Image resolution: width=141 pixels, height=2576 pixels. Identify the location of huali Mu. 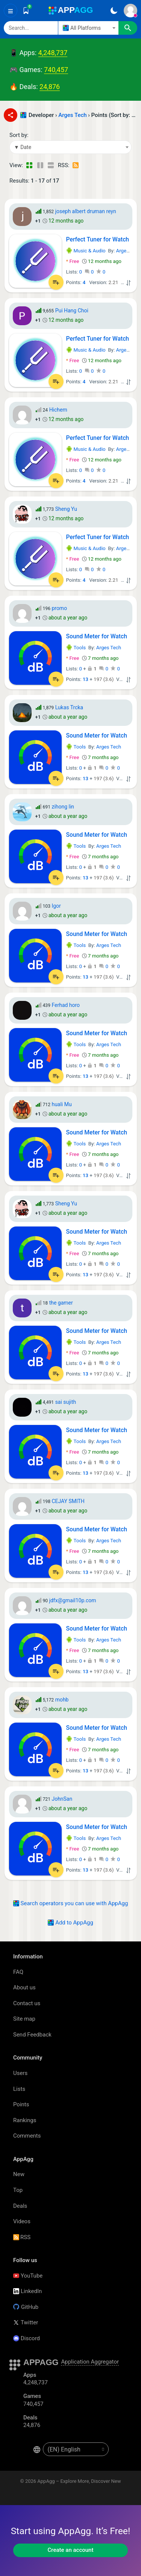
(61, 1104).